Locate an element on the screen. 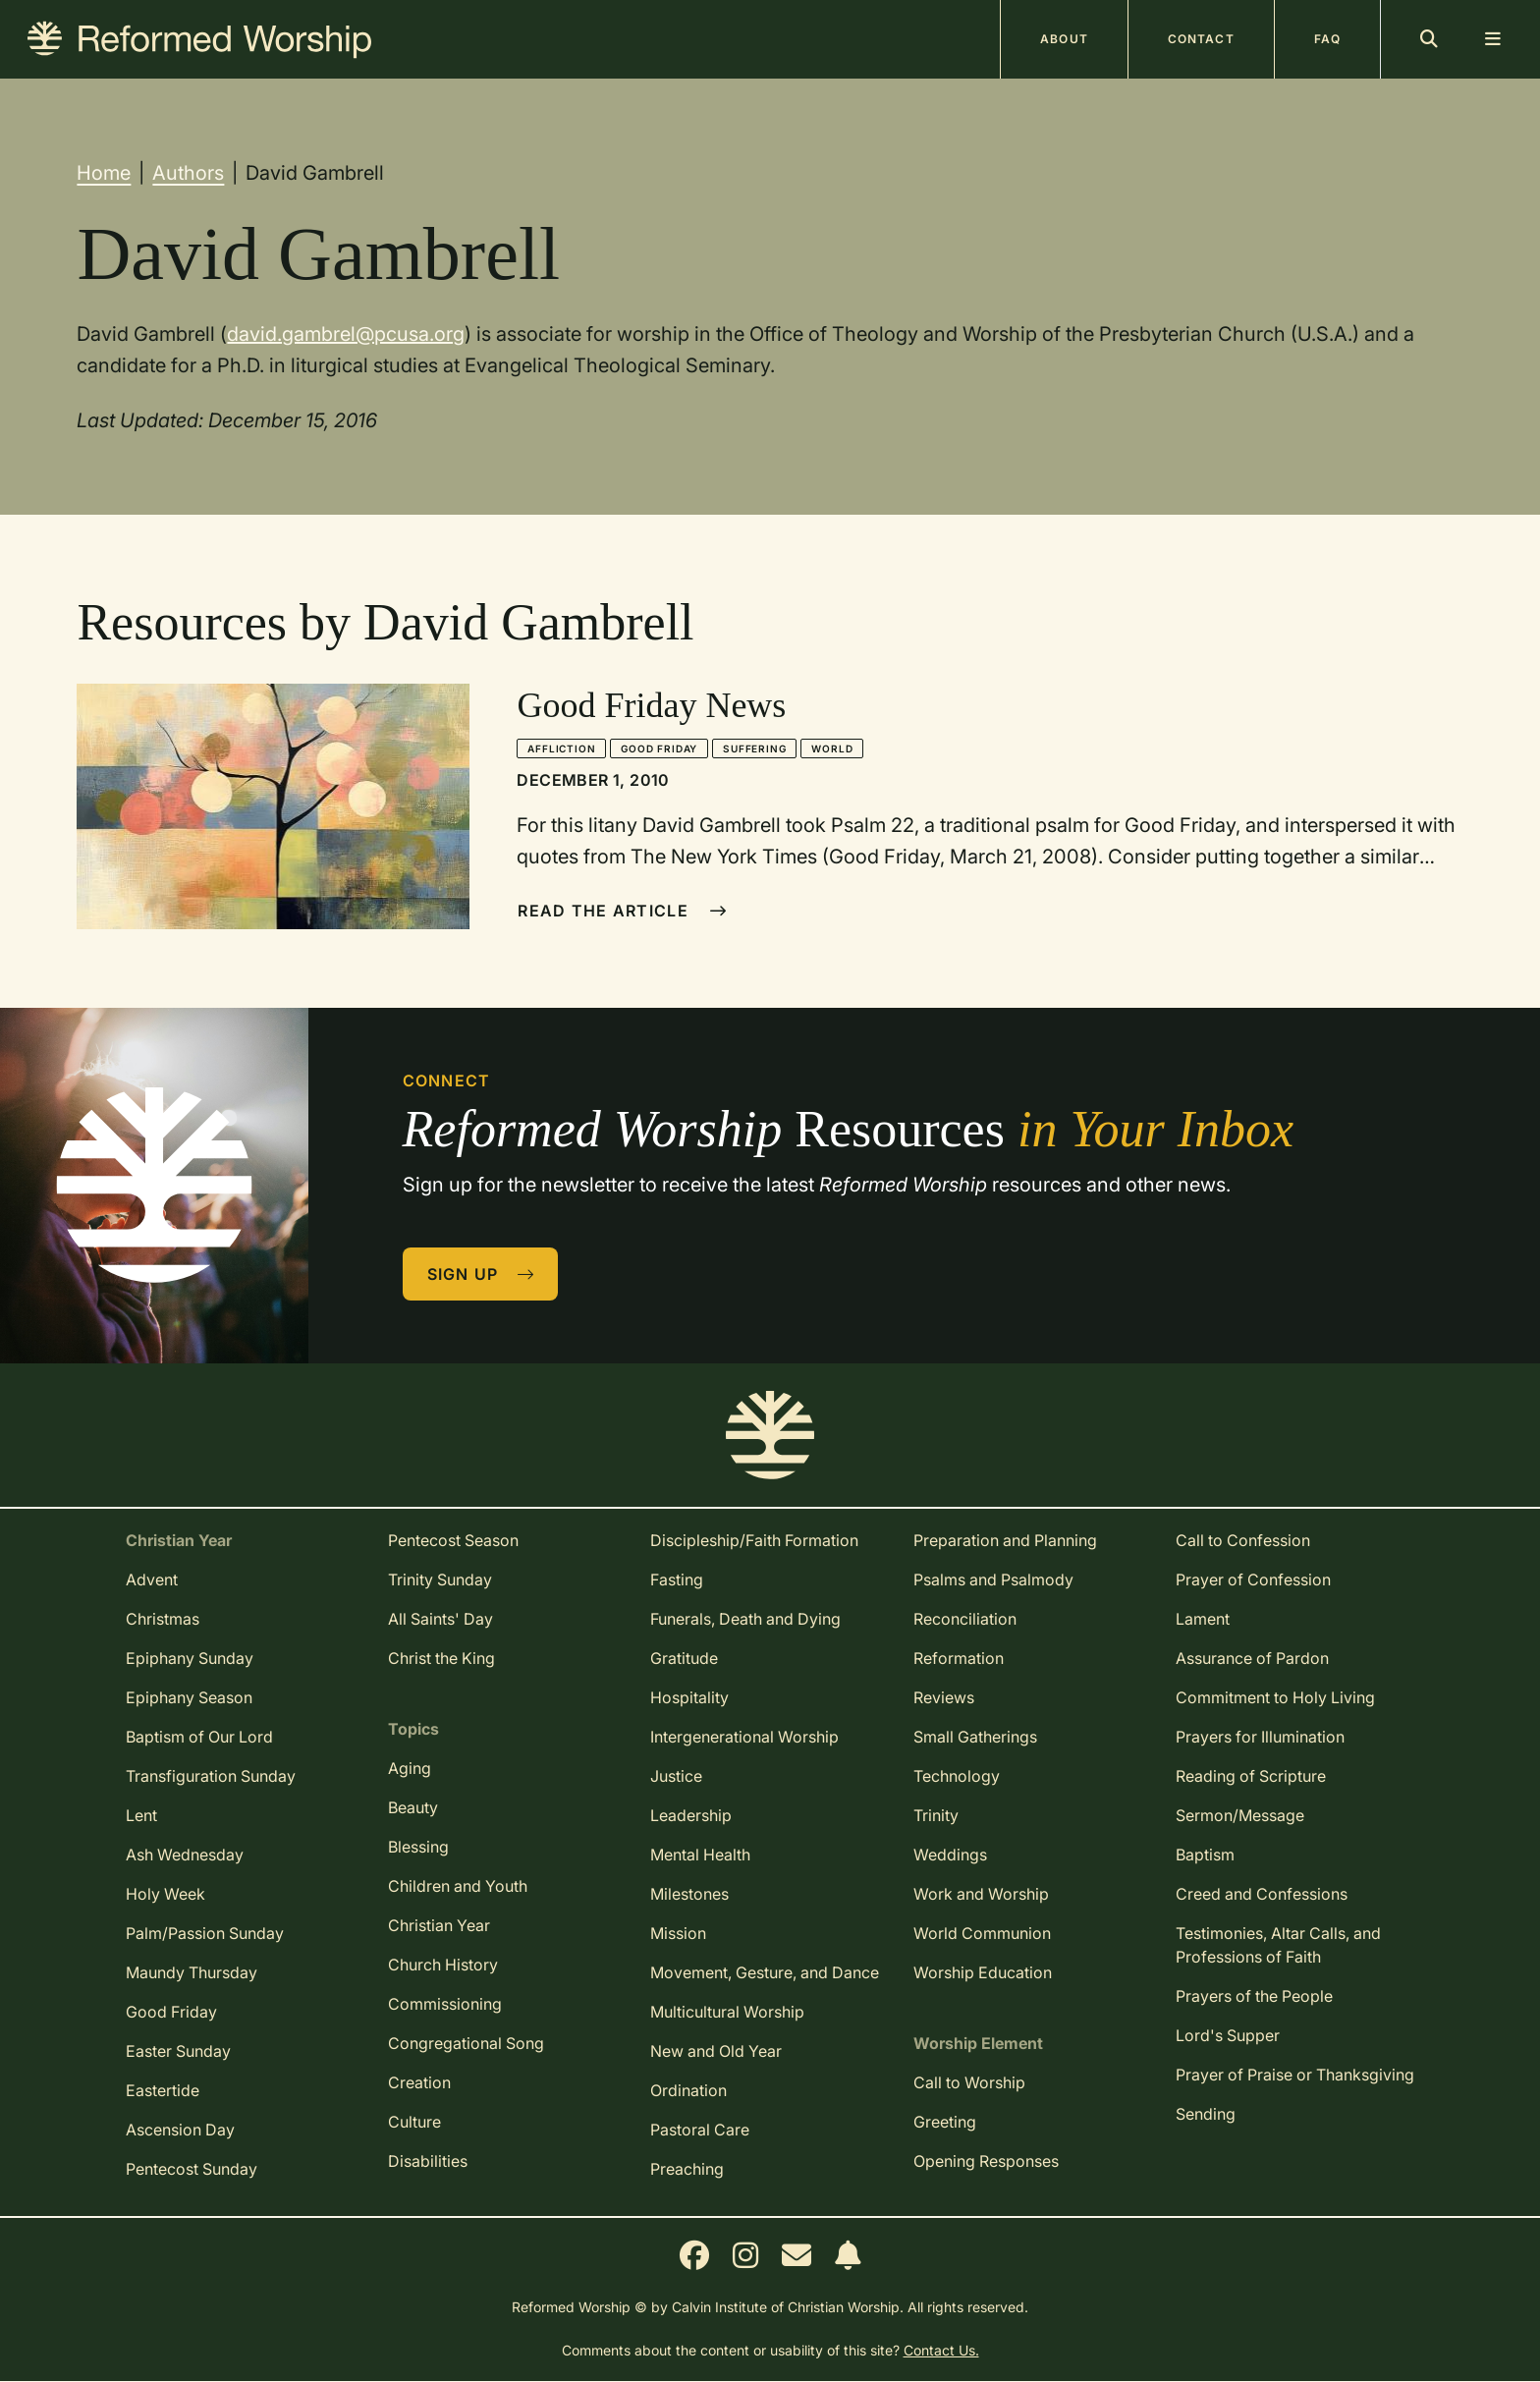 Image resolution: width=1540 pixels, height=2382 pixels. Home is located at coordinates (104, 173).